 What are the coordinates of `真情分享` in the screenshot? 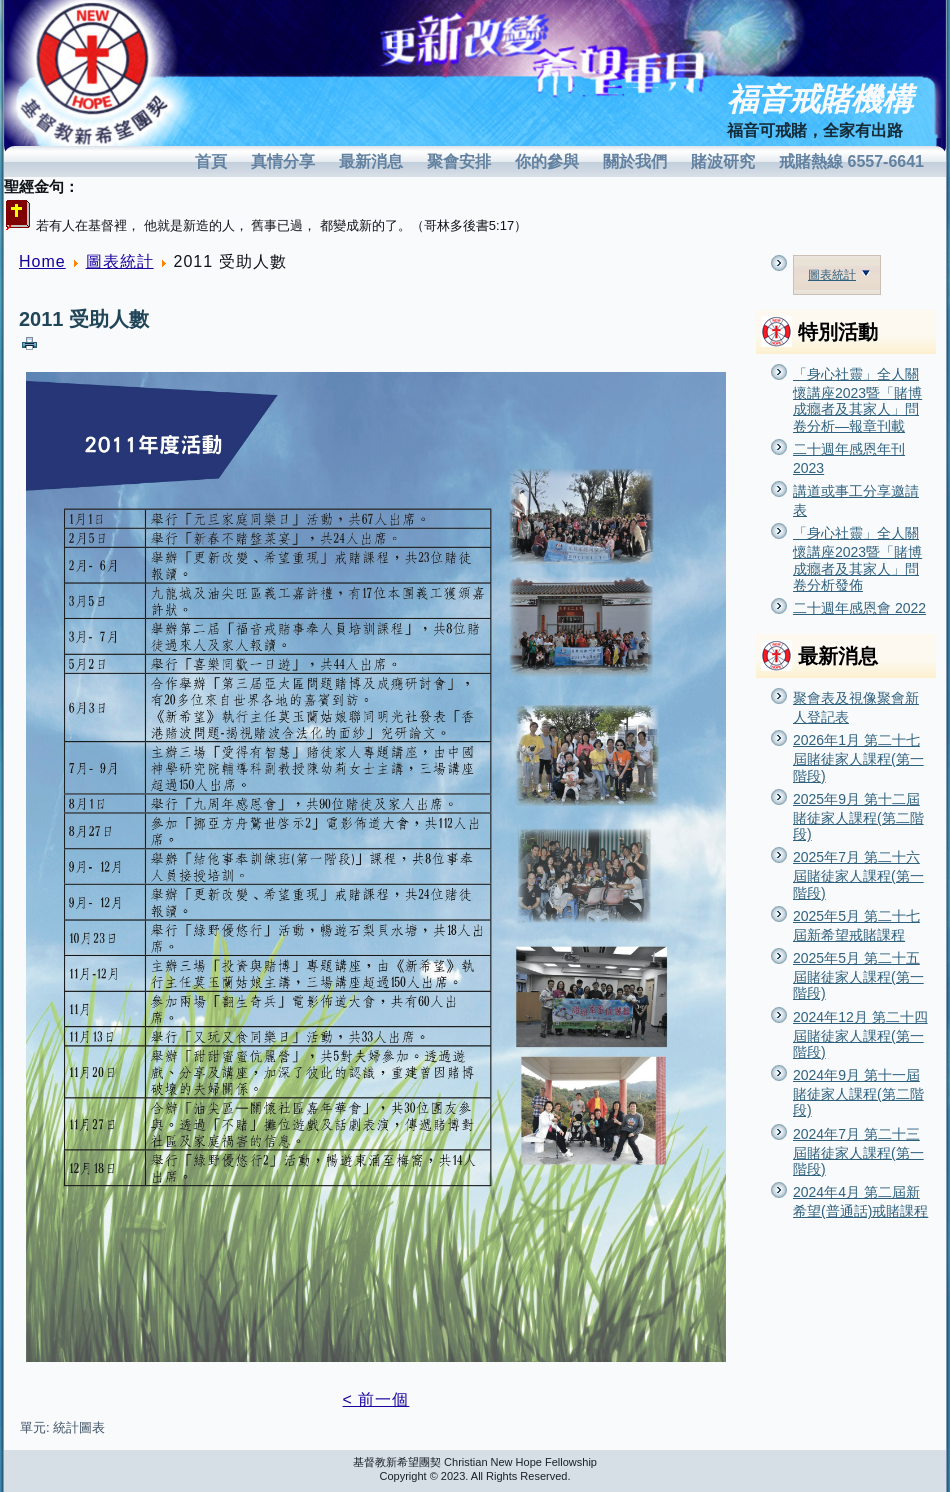 It's located at (283, 161).